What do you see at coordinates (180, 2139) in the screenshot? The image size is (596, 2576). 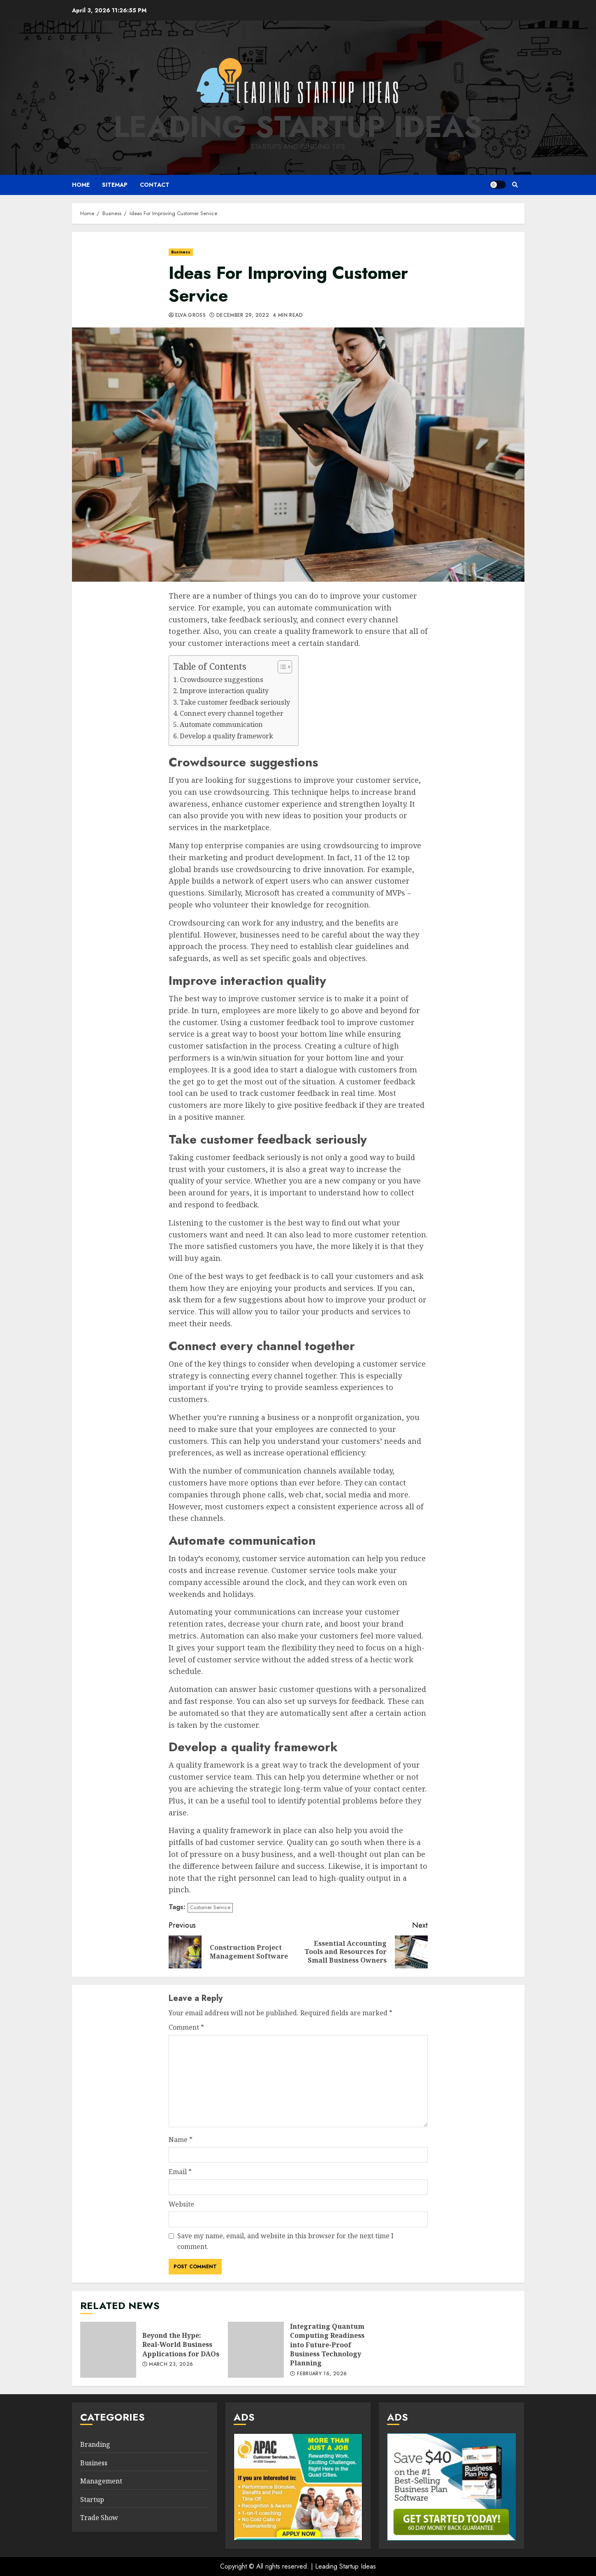 I see `Name` at bounding box center [180, 2139].